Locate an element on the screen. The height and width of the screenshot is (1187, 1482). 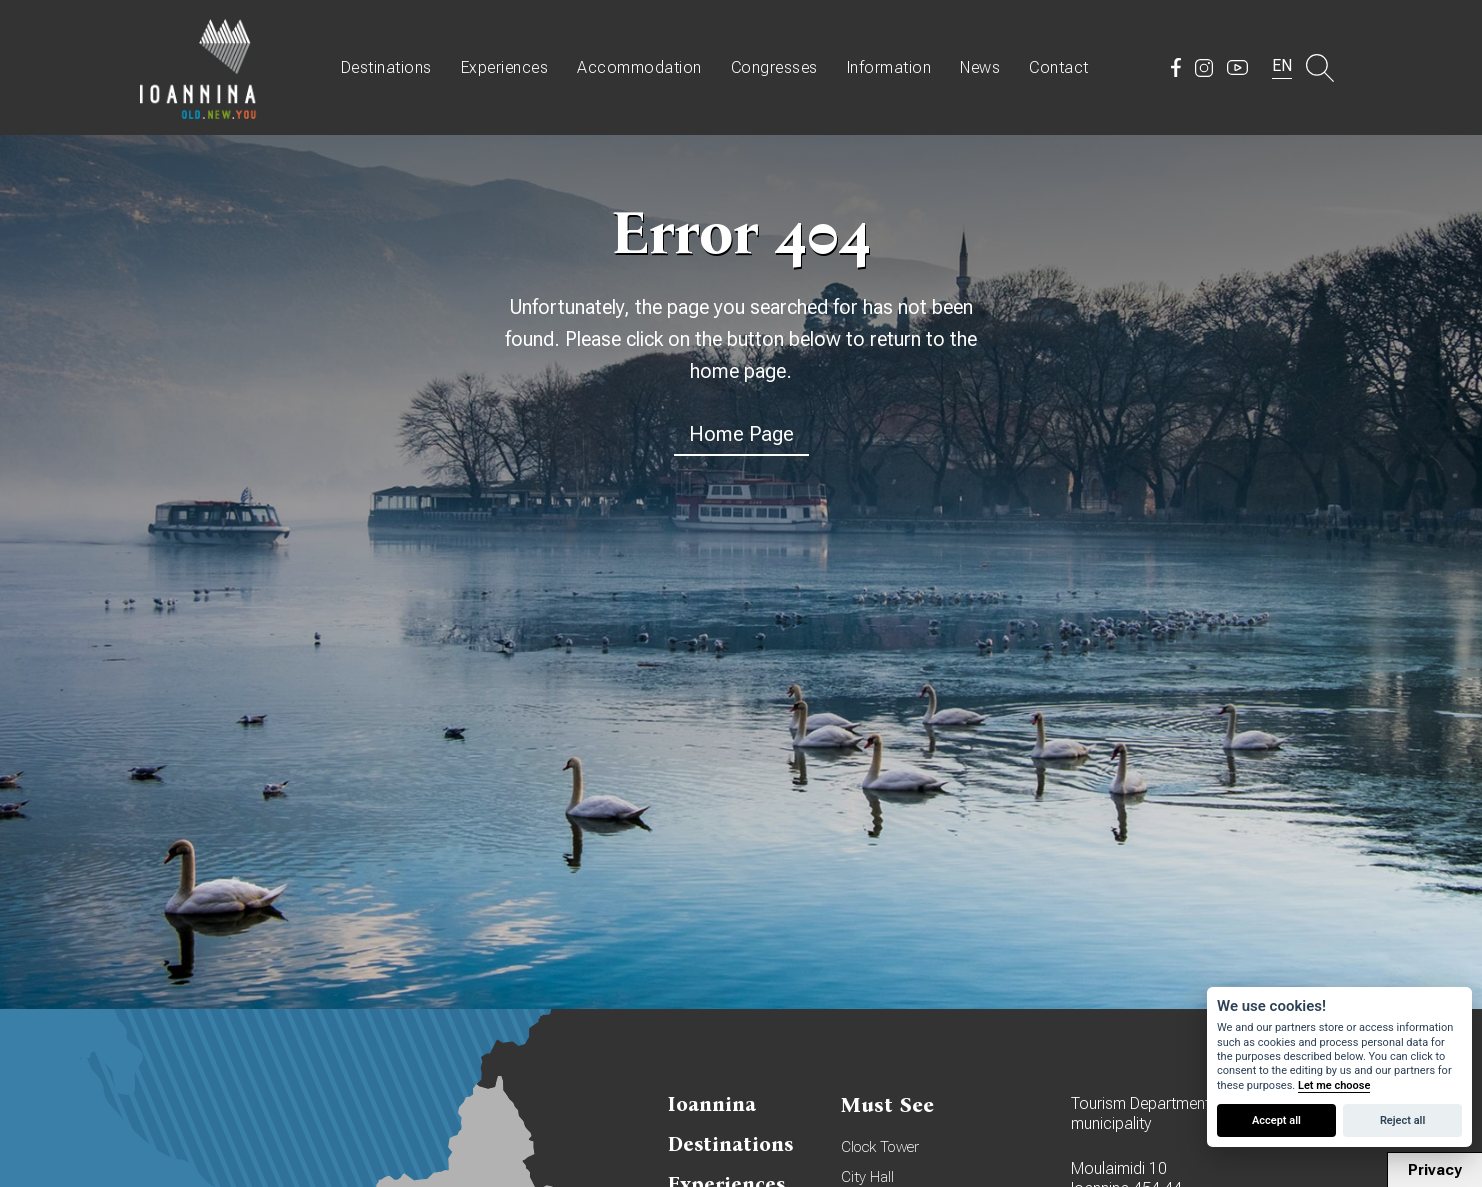
Travel Ioannina OLD.NEW.YOU is located at coordinates (199, 67).